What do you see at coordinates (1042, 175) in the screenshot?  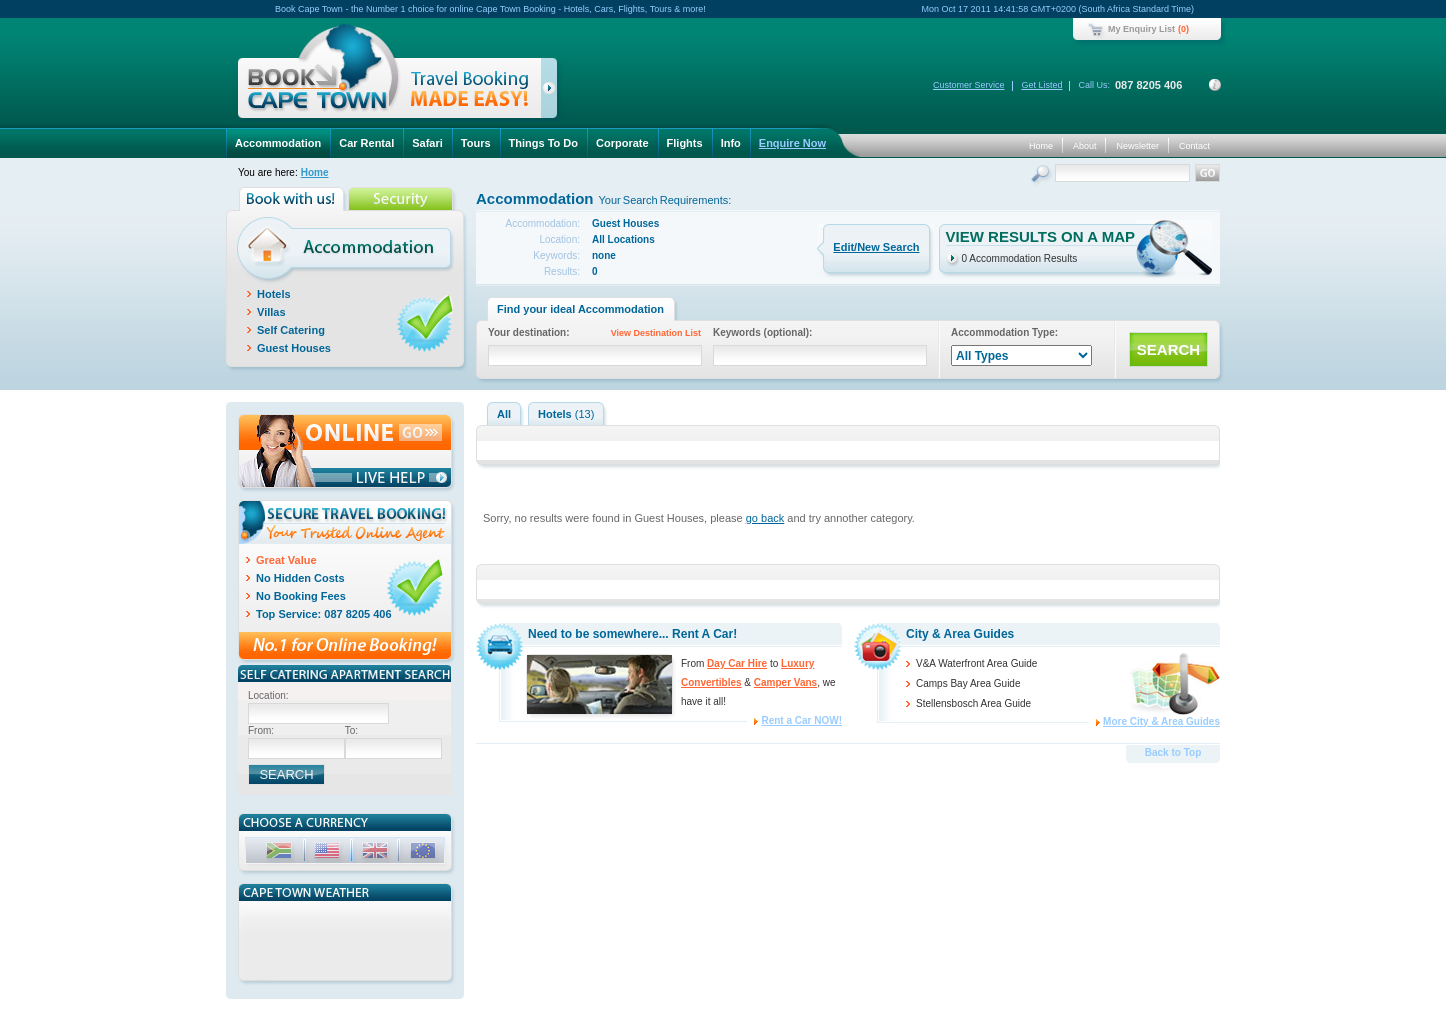 I see `Search` at bounding box center [1042, 175].